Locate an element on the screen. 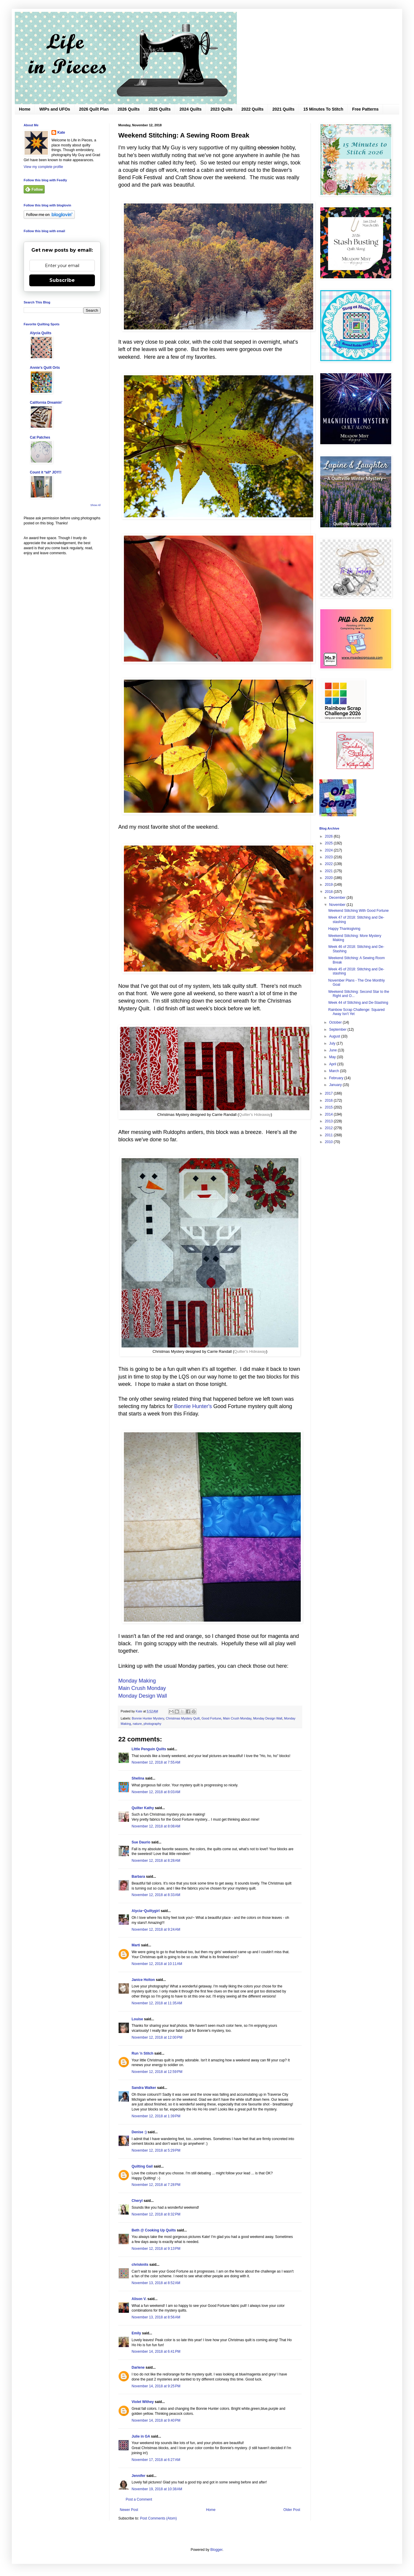 This screenshot has width=414, height=2576. November 12, 2018 at 12:59 PM is located at coordinates (157, 2072).